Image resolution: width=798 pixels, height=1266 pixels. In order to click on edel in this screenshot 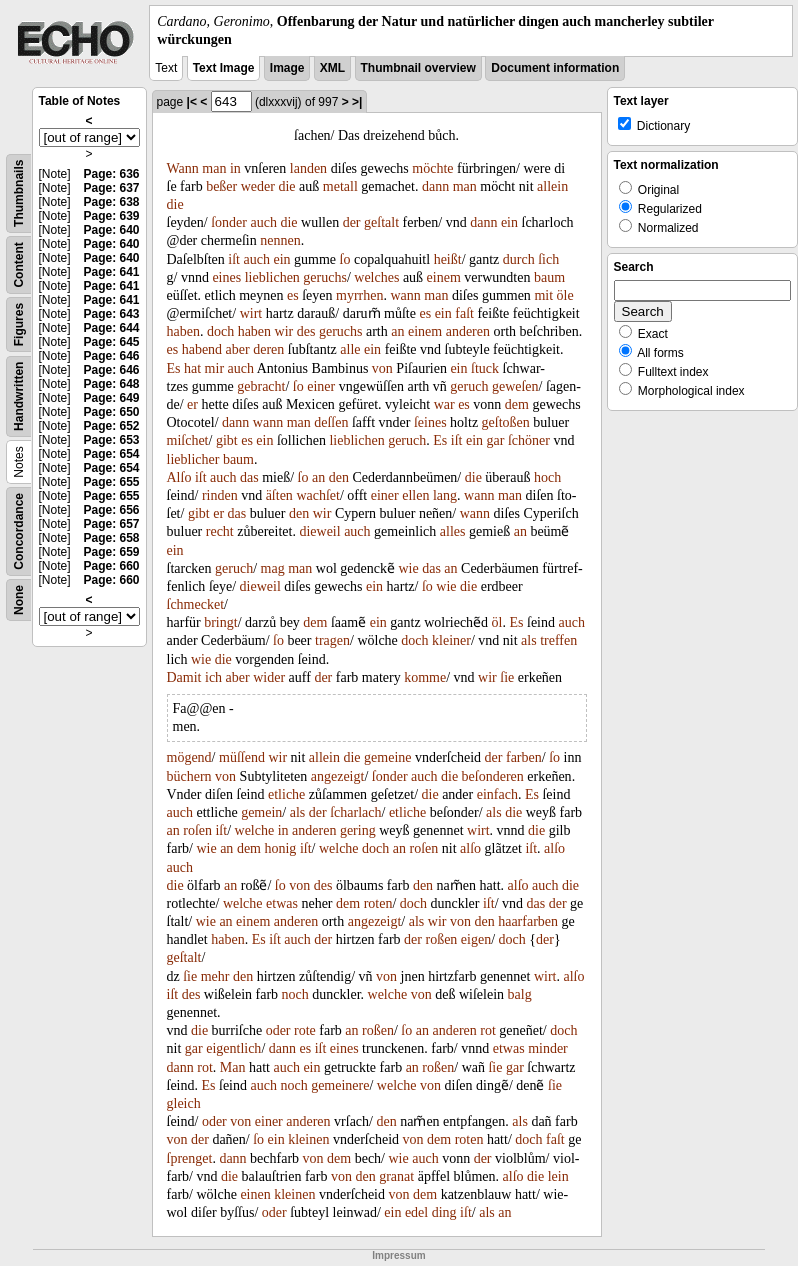, I will do `click(416, 1212)`.